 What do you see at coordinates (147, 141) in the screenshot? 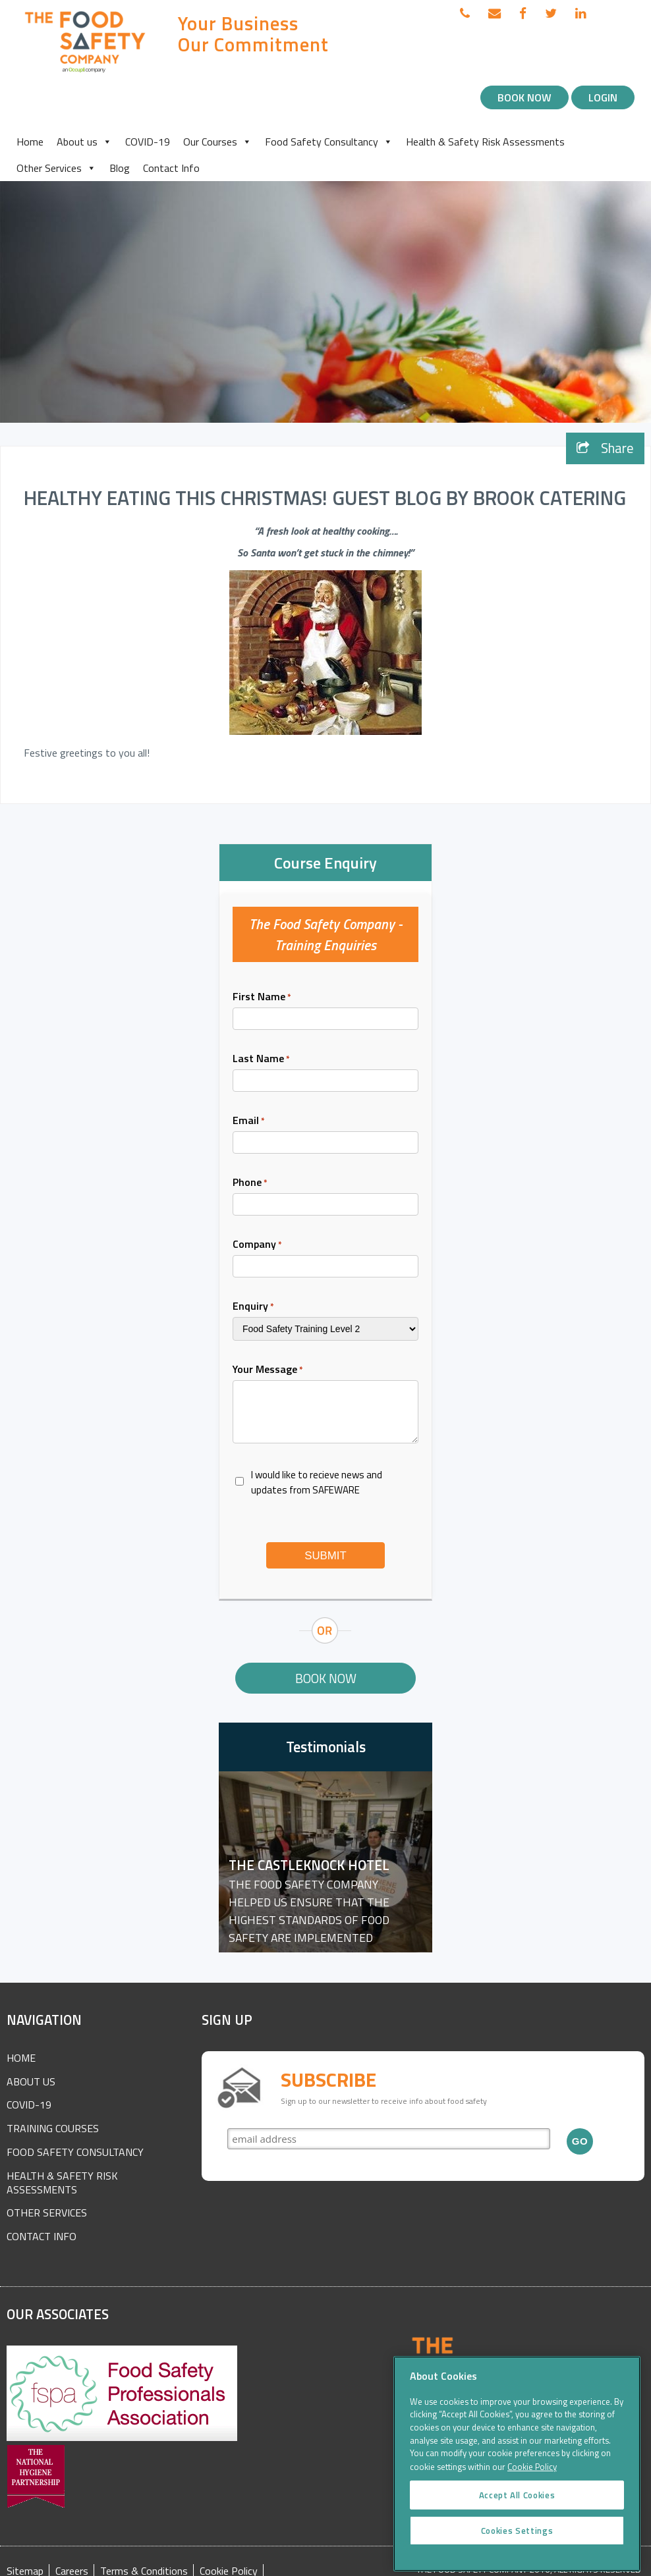
I see `COVID-19` at bounding box center [147, 141].